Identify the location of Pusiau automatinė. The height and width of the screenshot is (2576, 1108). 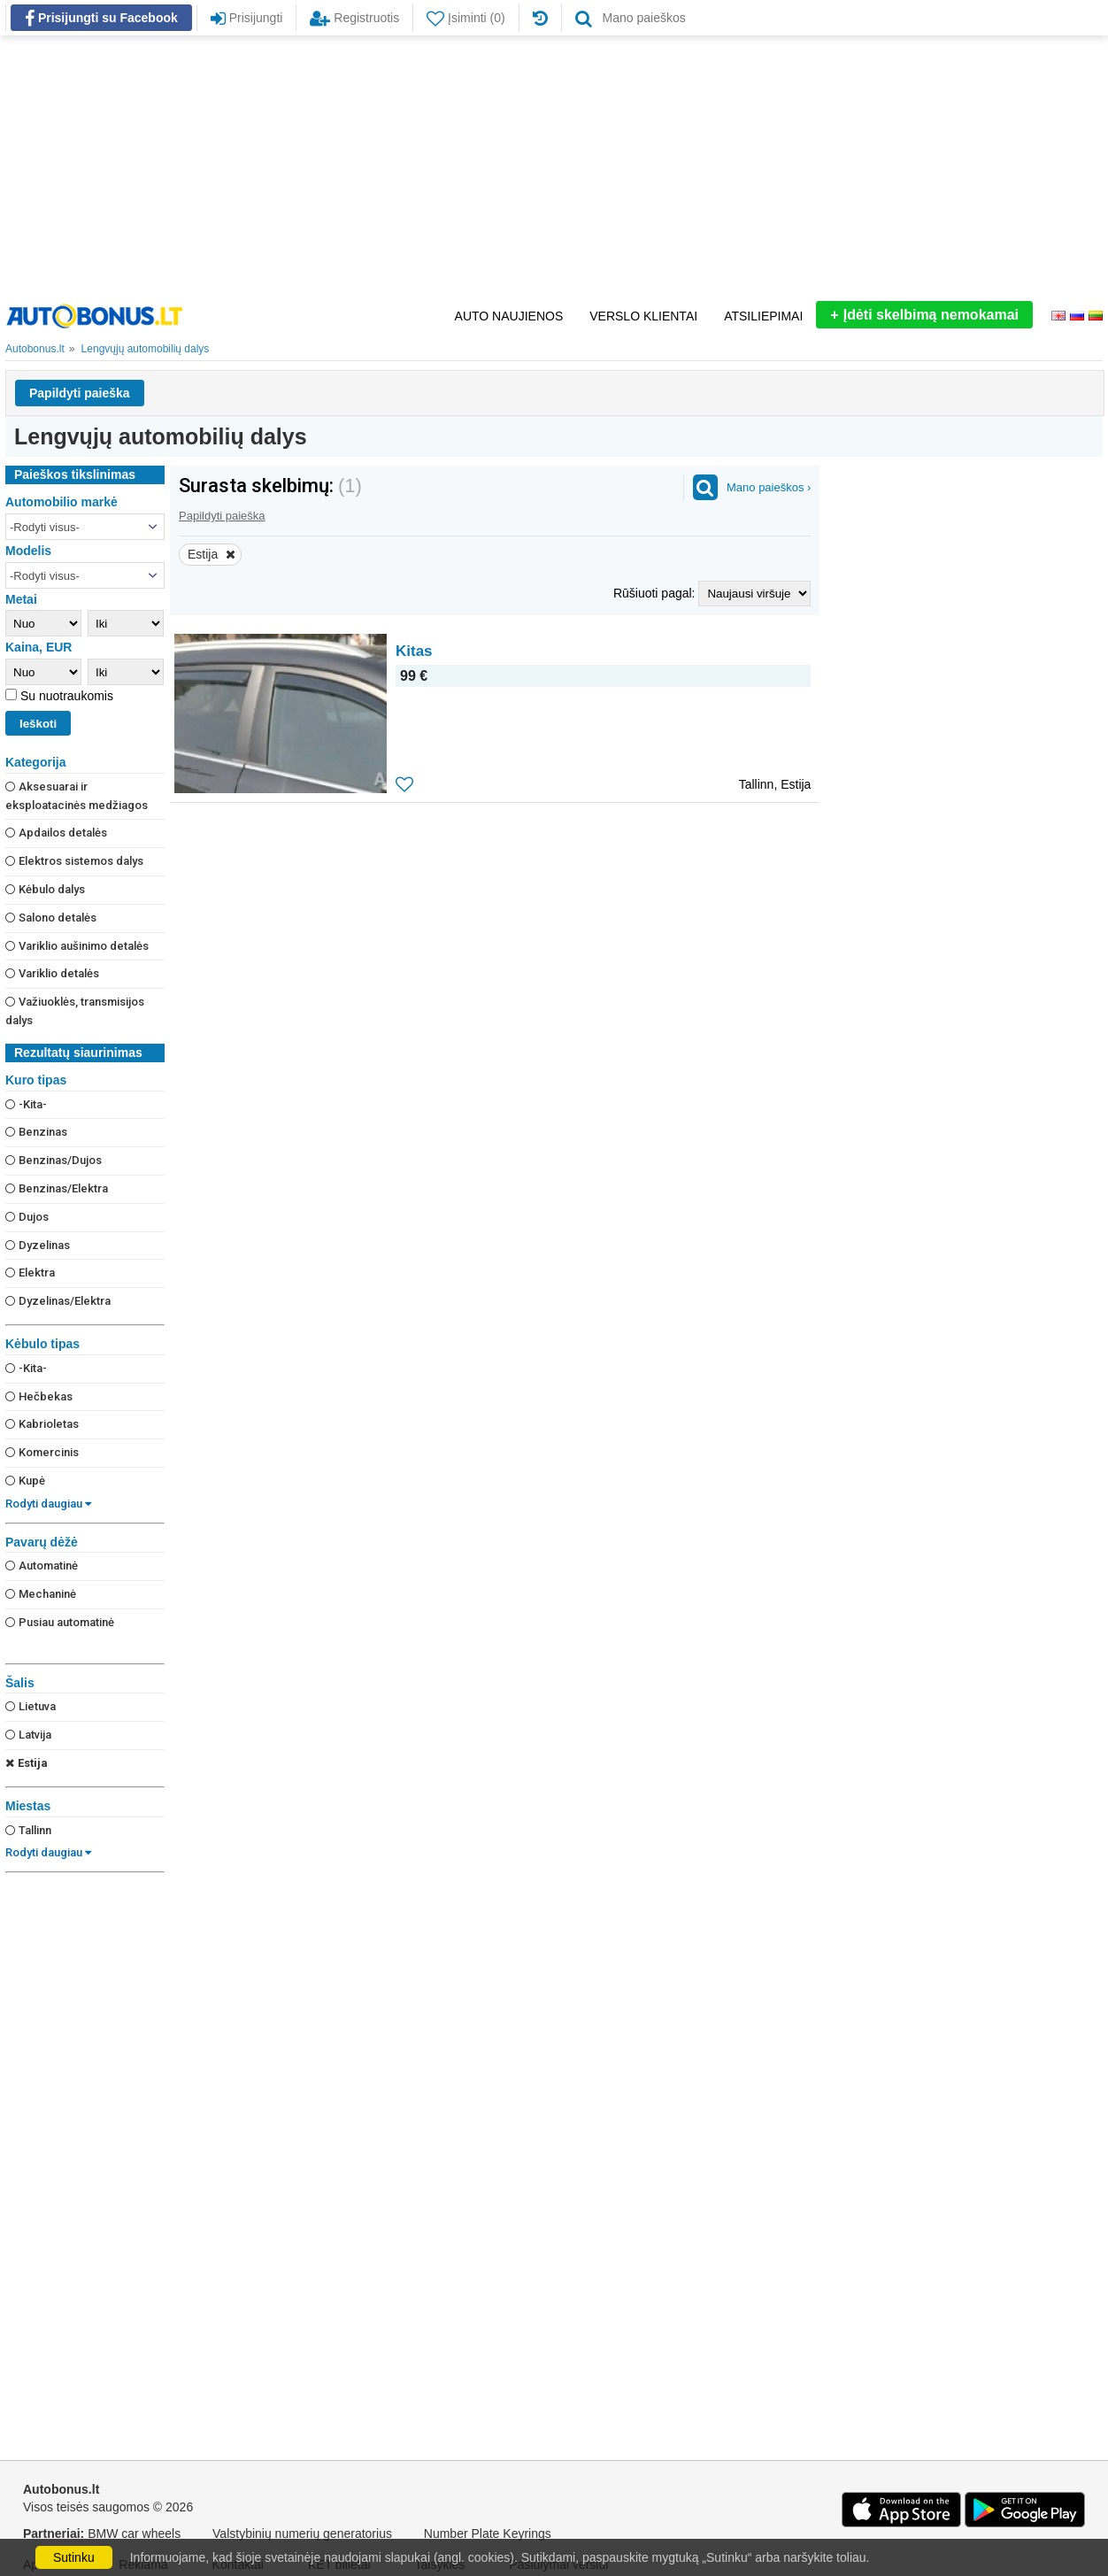
(59, 1622).